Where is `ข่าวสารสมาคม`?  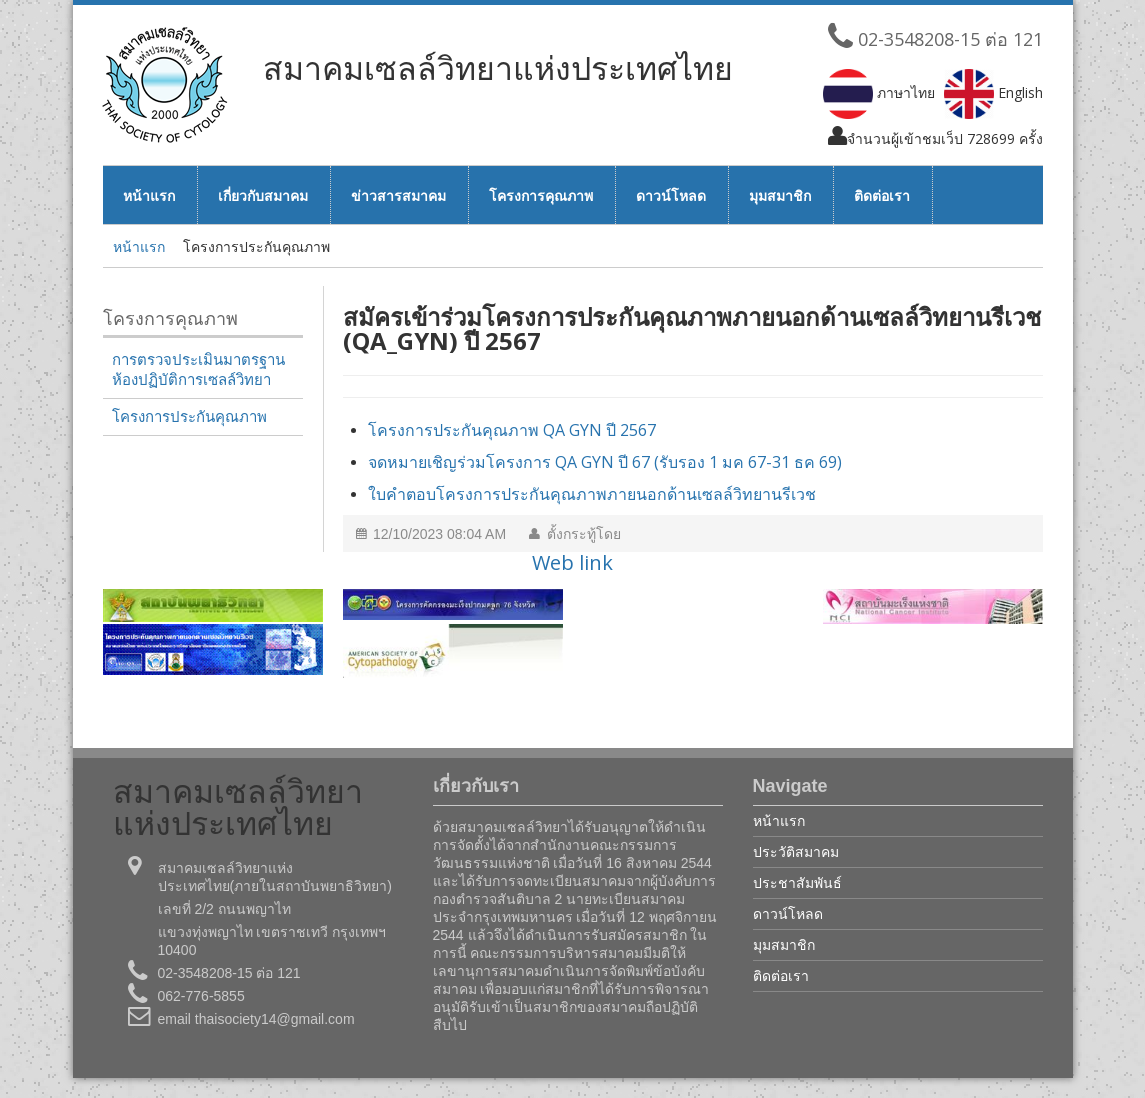
ข่าวสารสมาคม is located at coordinates (398, 195).